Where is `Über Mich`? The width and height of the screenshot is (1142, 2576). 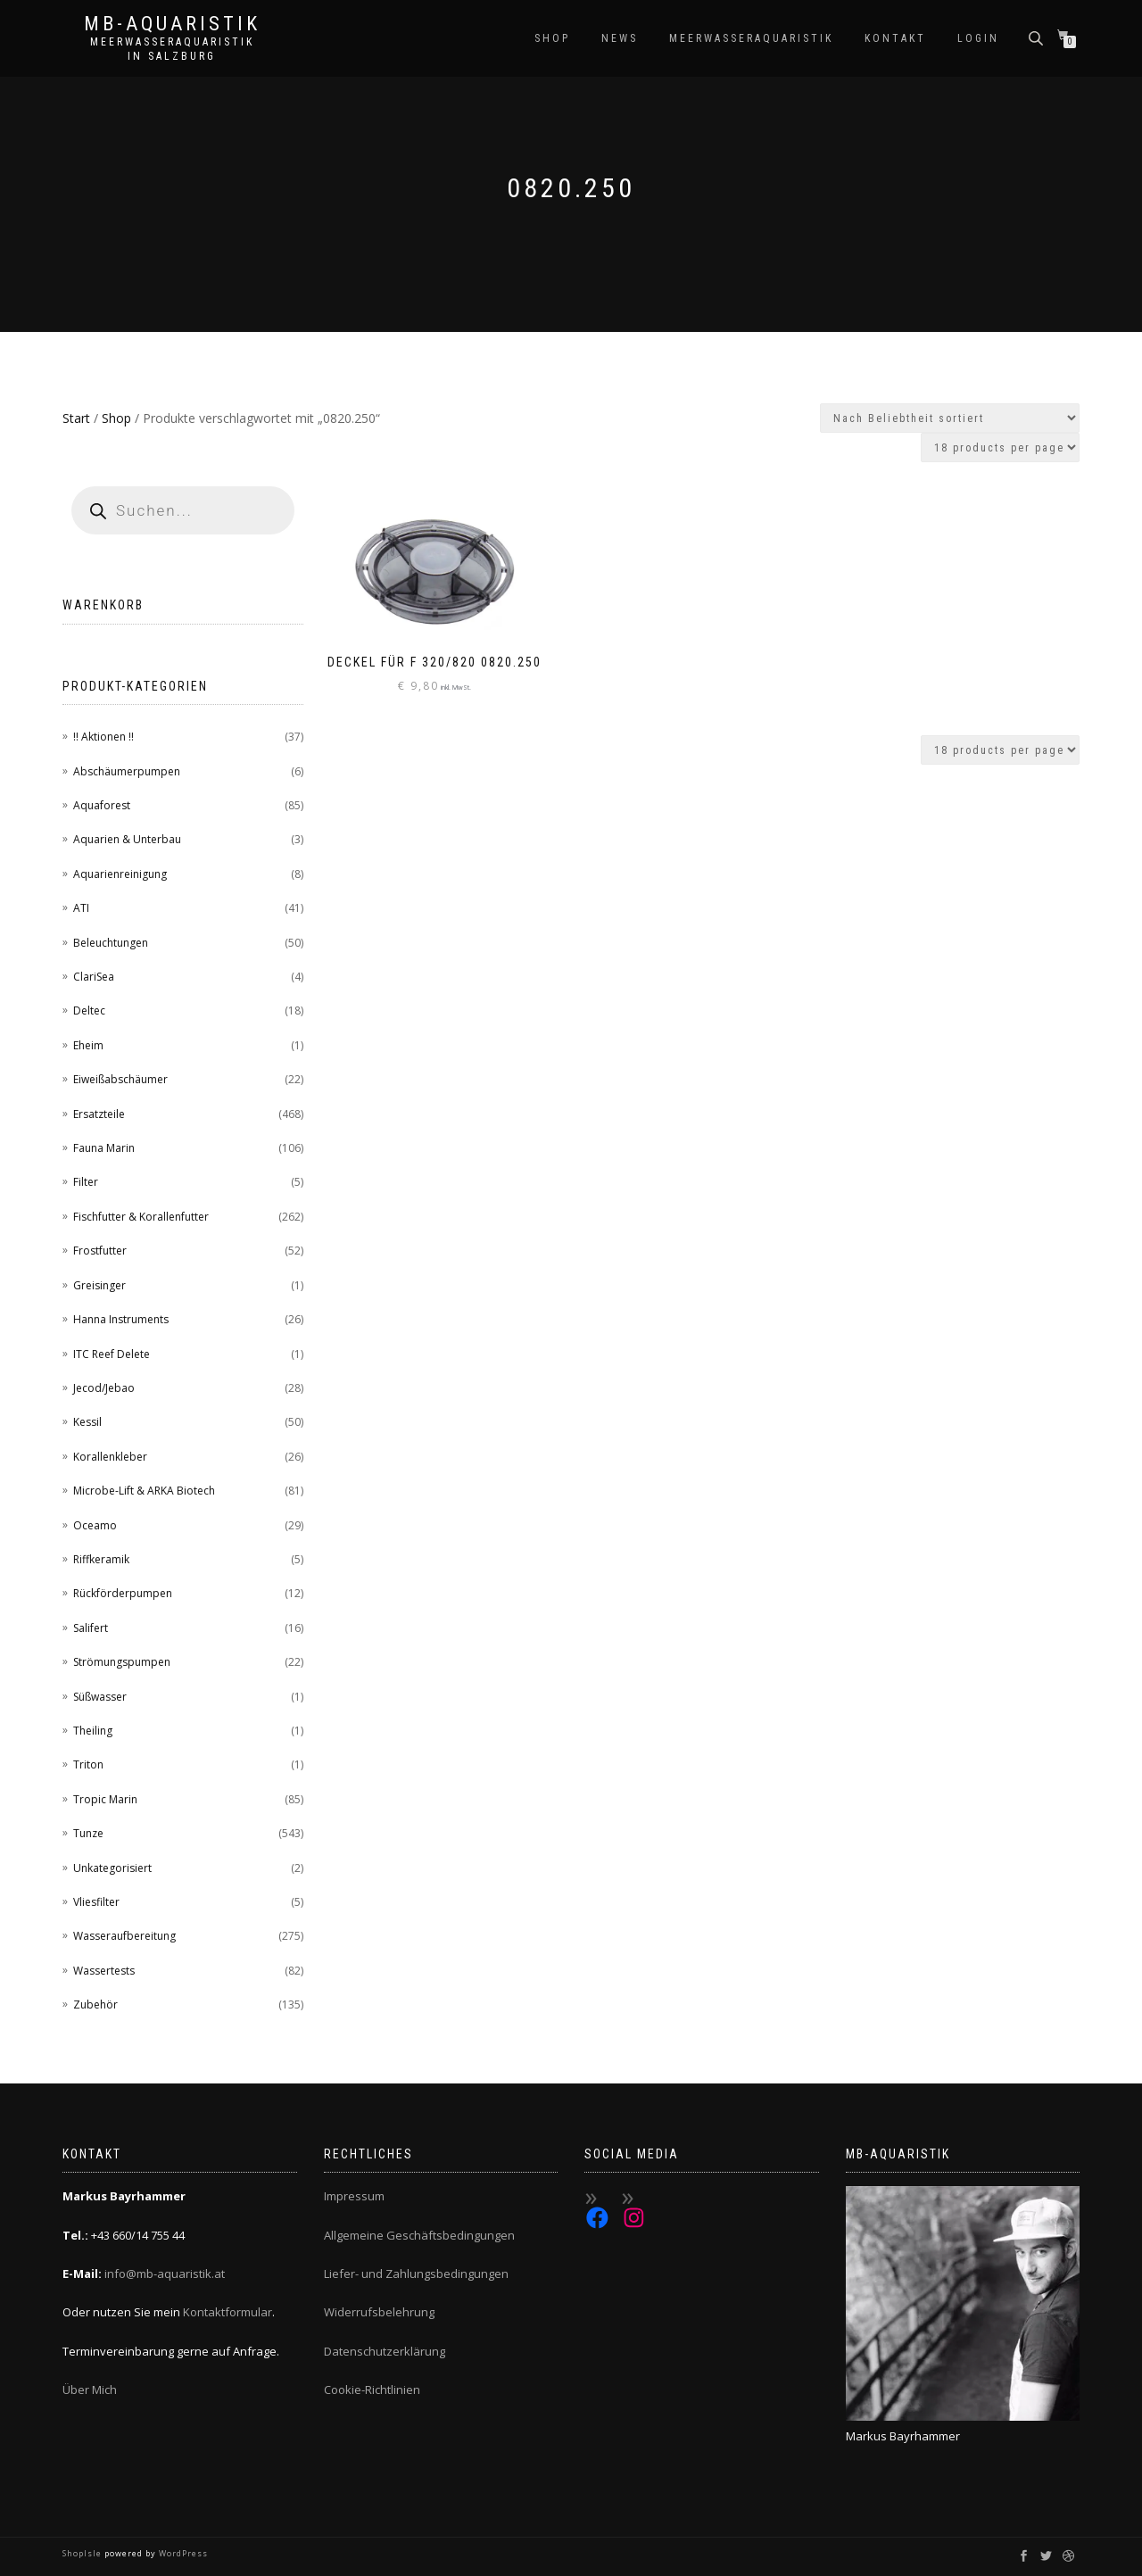
Über Mich is located at coordinates (89, 2389).